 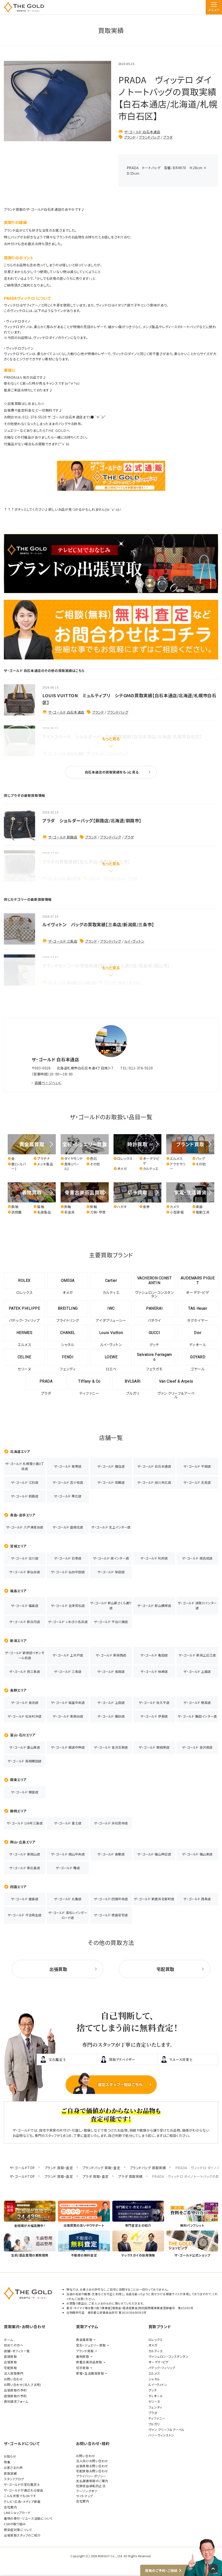 What do you see at coordinates (24, 1899) in the screenshot?
I see `ザ・ゴールド 屋島店` at bounding box center [24, 1899].